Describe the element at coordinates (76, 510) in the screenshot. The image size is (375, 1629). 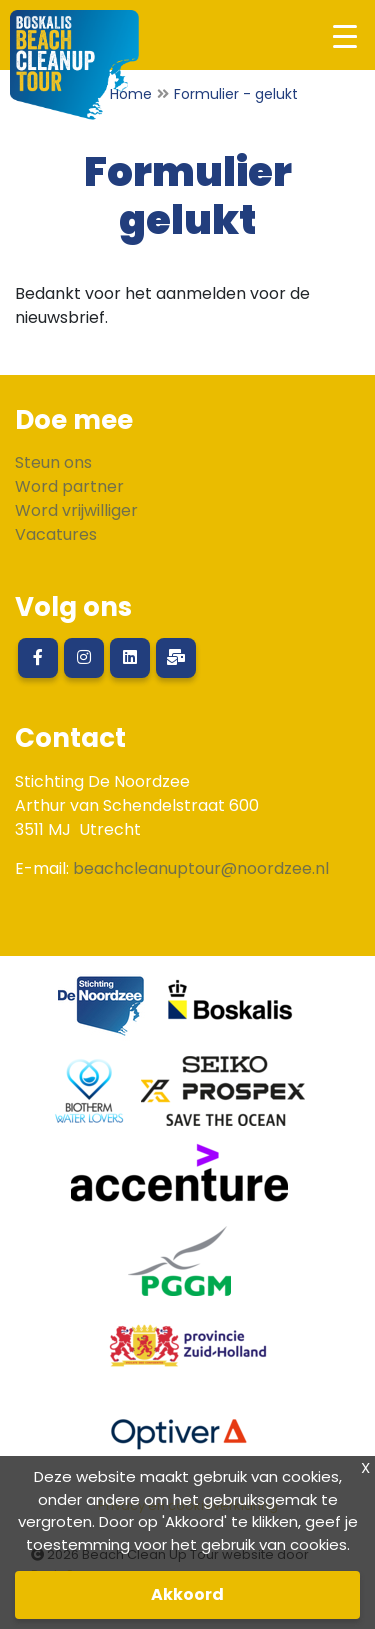
I see `Word vrijwilliger` at that location.